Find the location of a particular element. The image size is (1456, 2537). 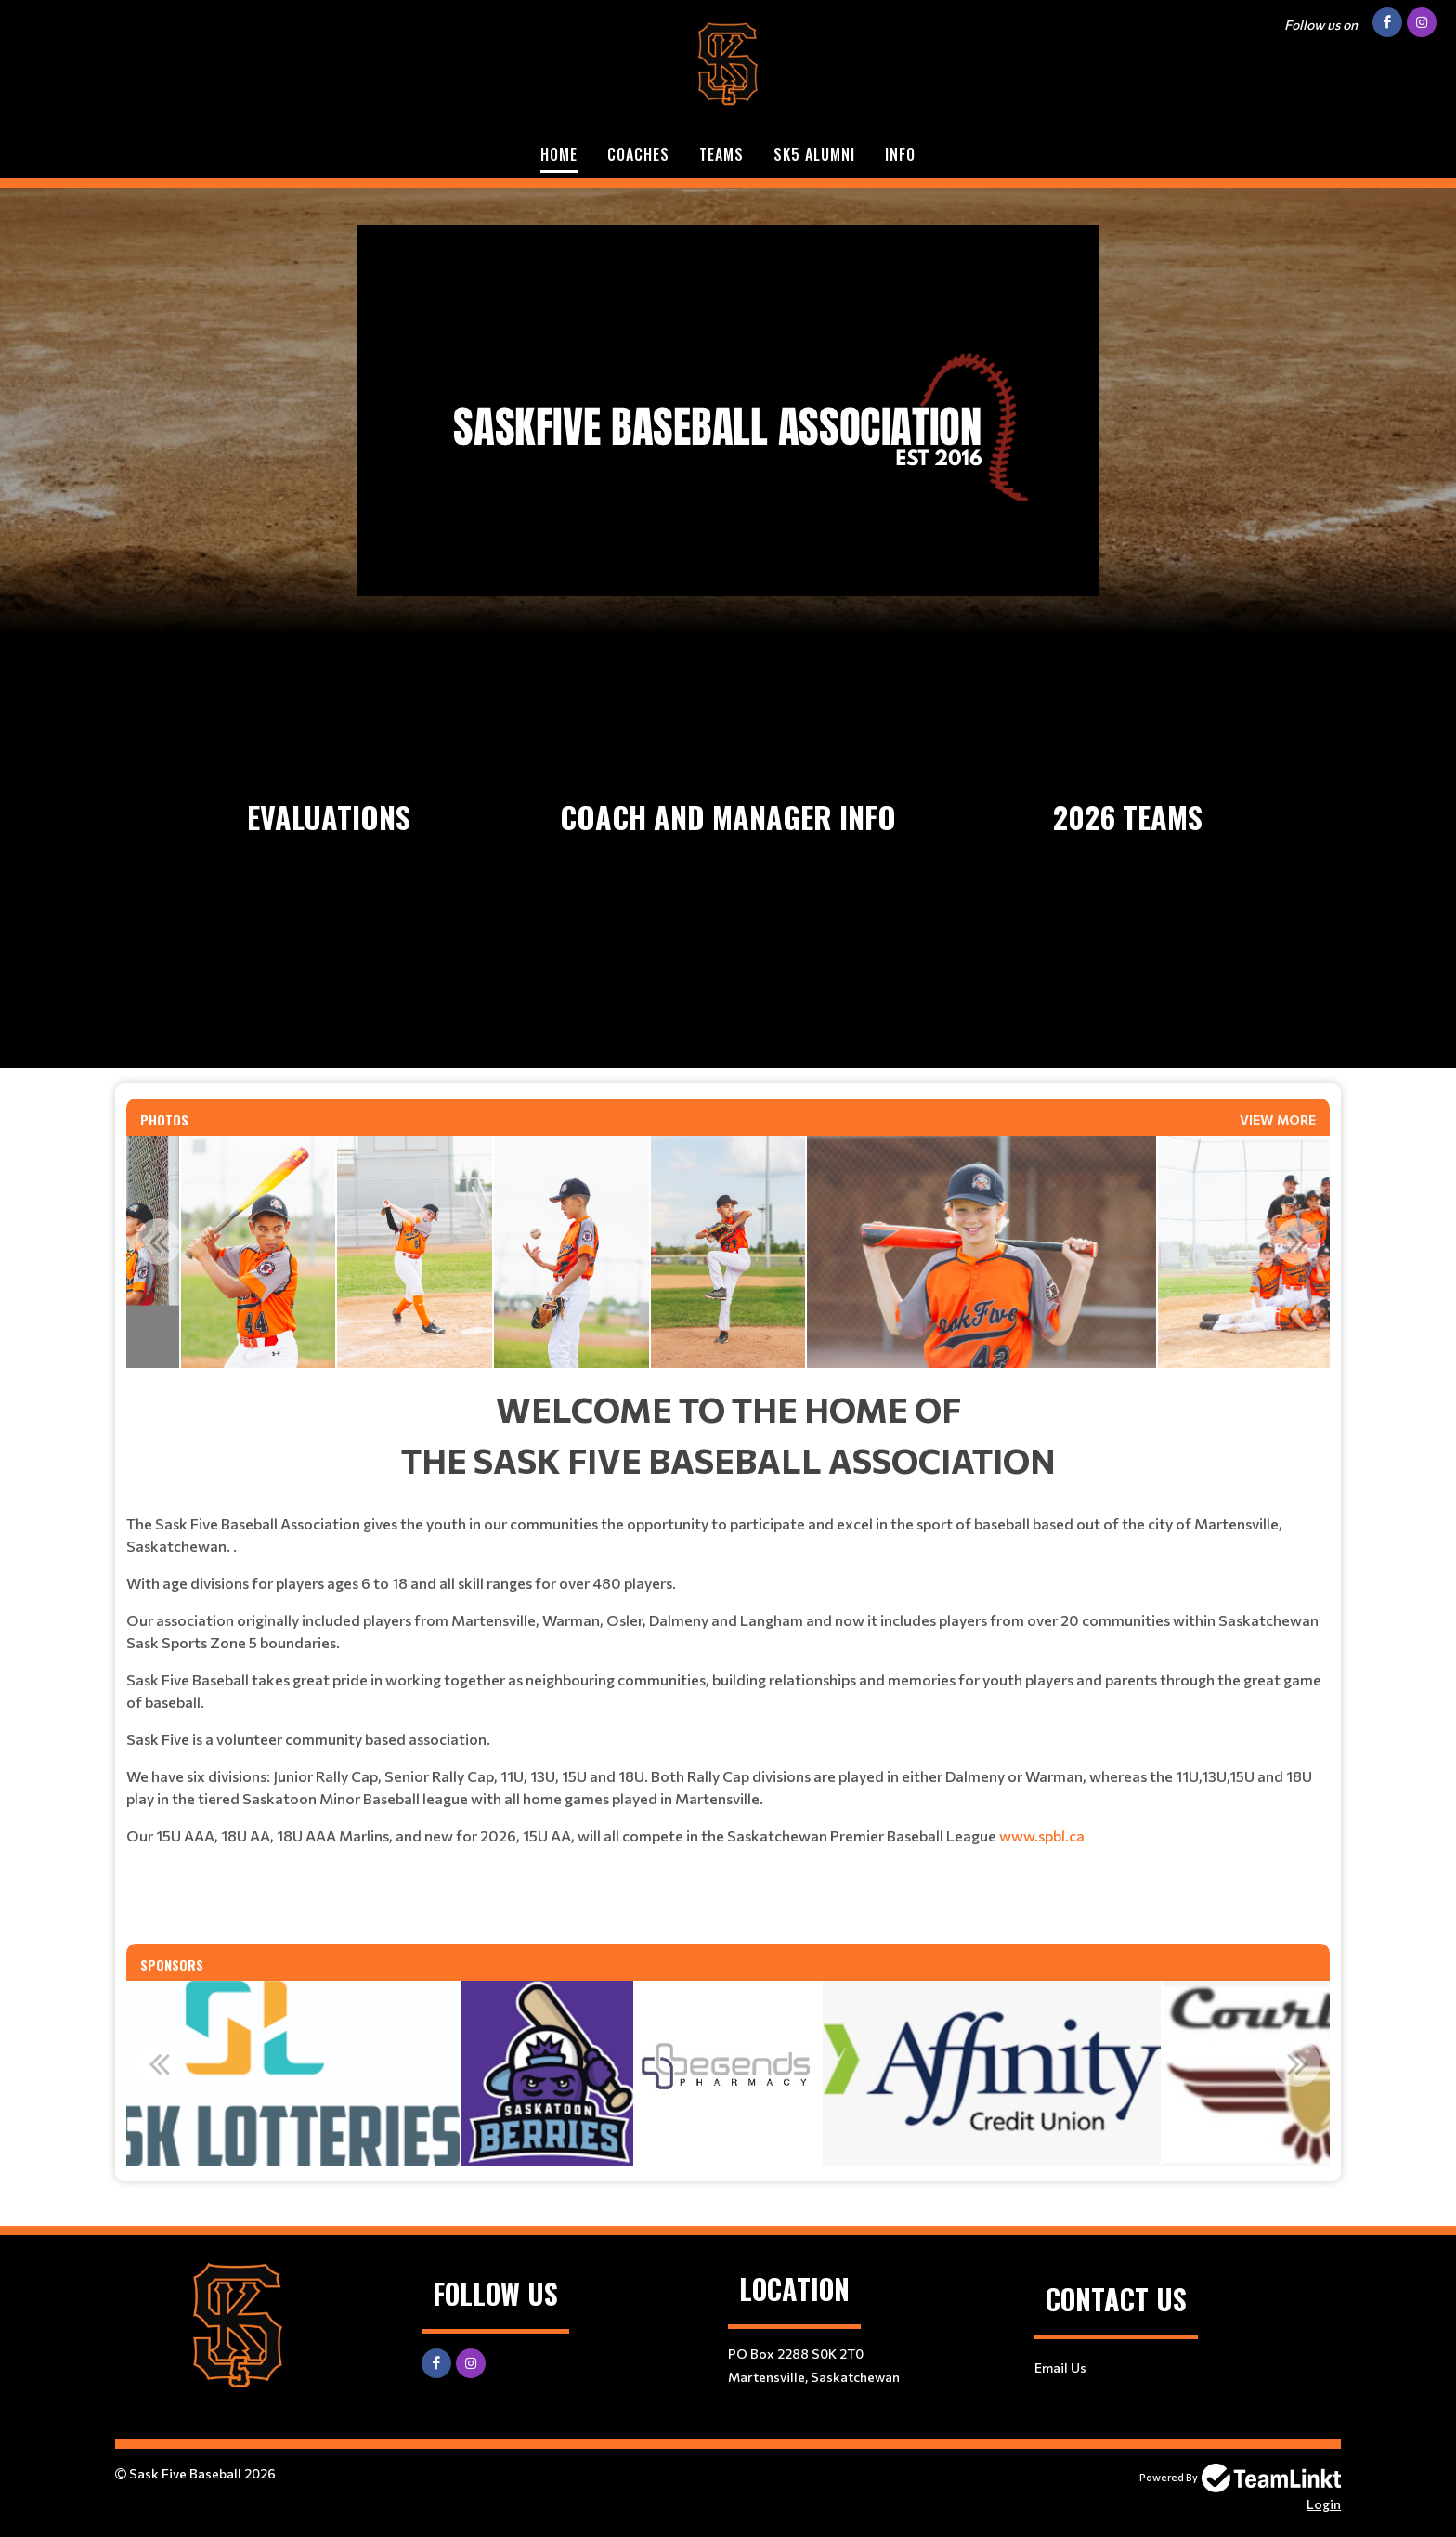

Home is located at coordinates (559, 154).